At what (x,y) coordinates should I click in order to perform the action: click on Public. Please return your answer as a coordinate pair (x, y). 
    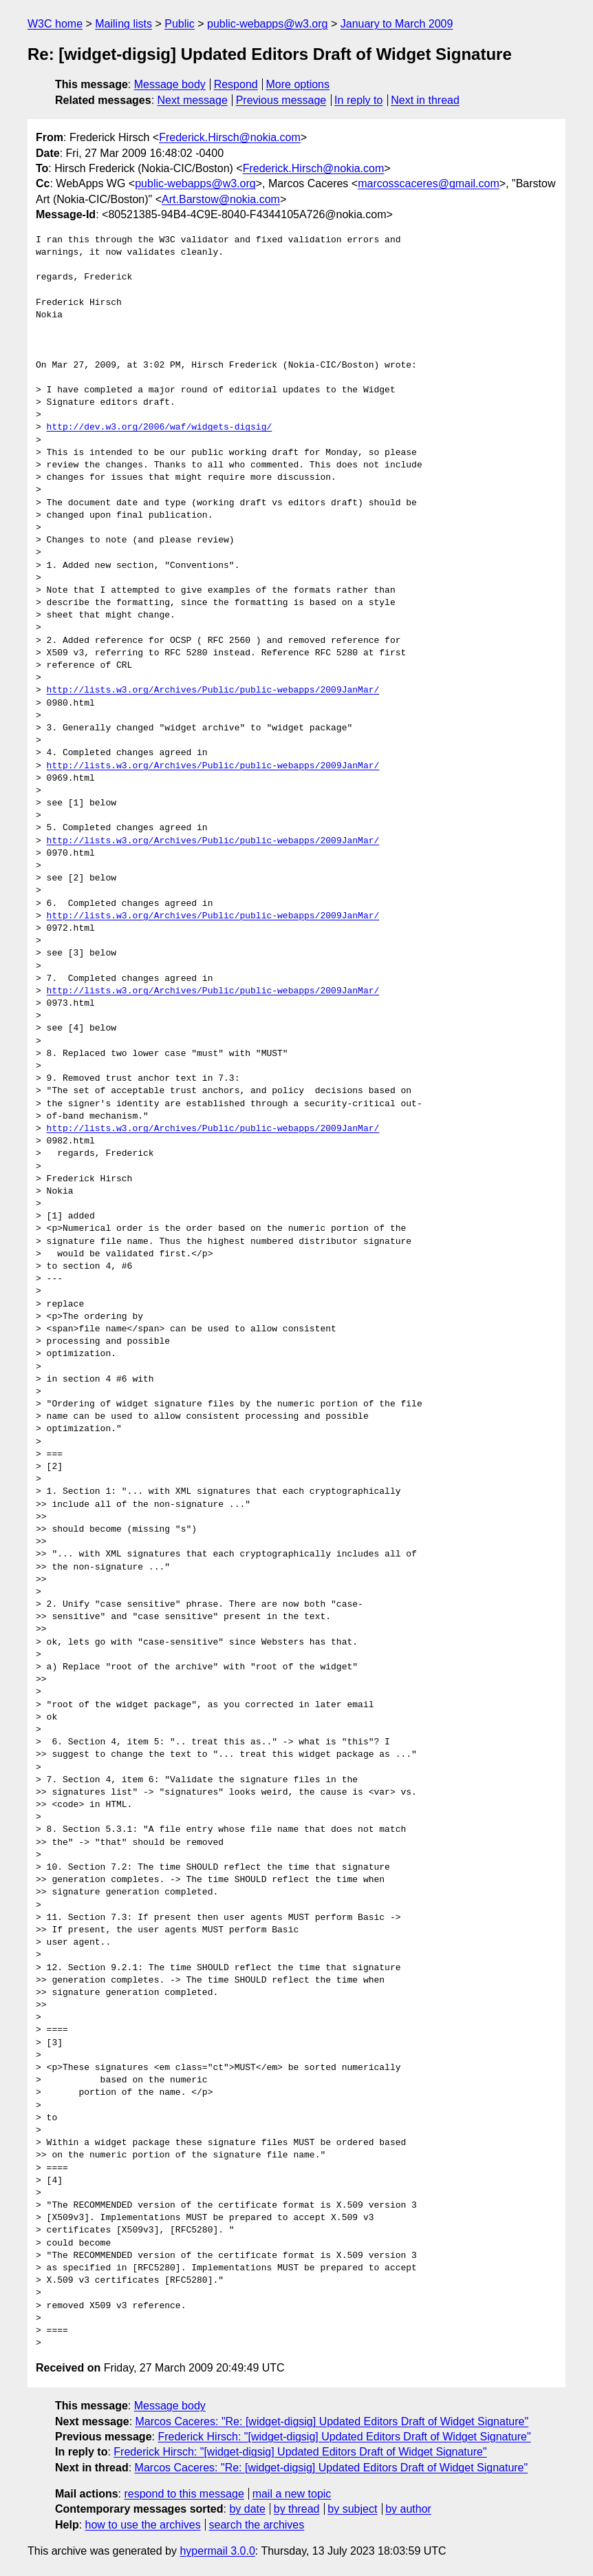
    Looking at the image, I should click on (179, 24).